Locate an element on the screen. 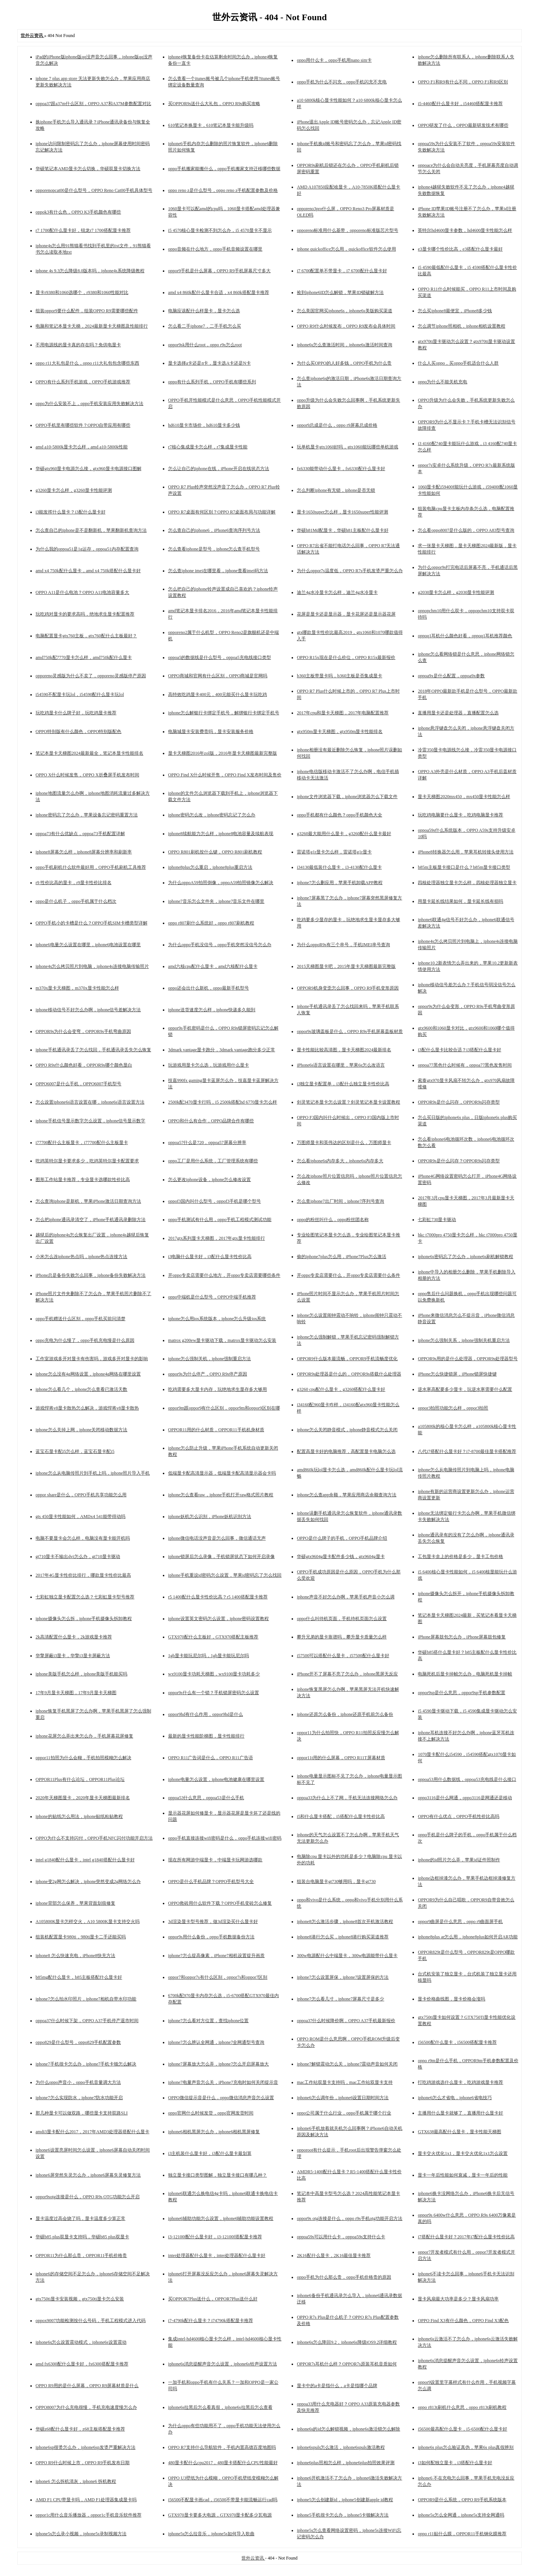  oppo手机都有什么颜色？oppo手机颜色大全 is located at coordinates (339, 815).